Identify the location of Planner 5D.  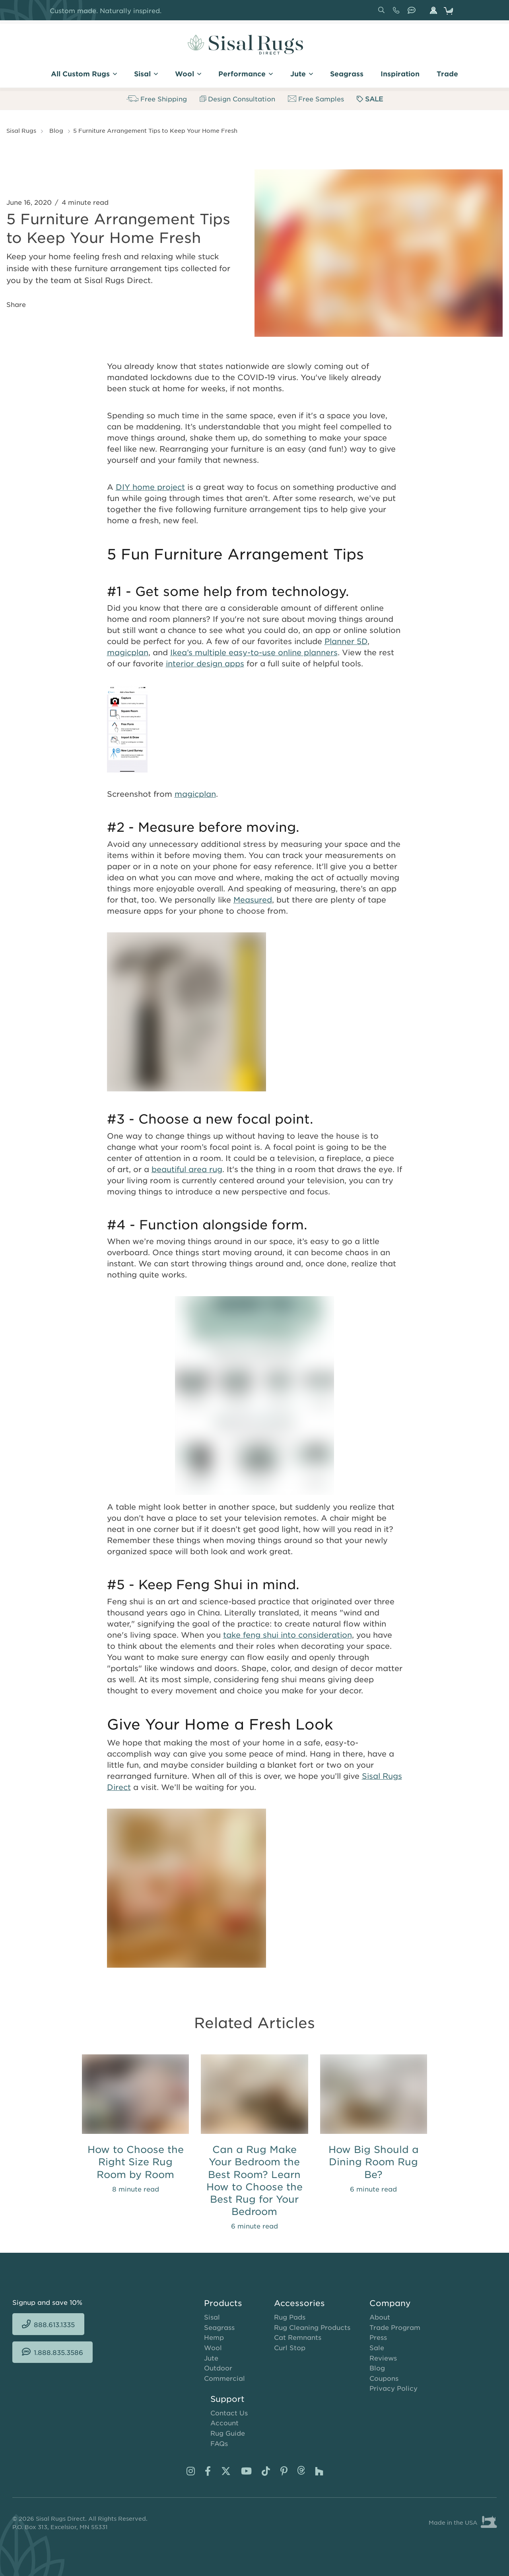
(345, 641).